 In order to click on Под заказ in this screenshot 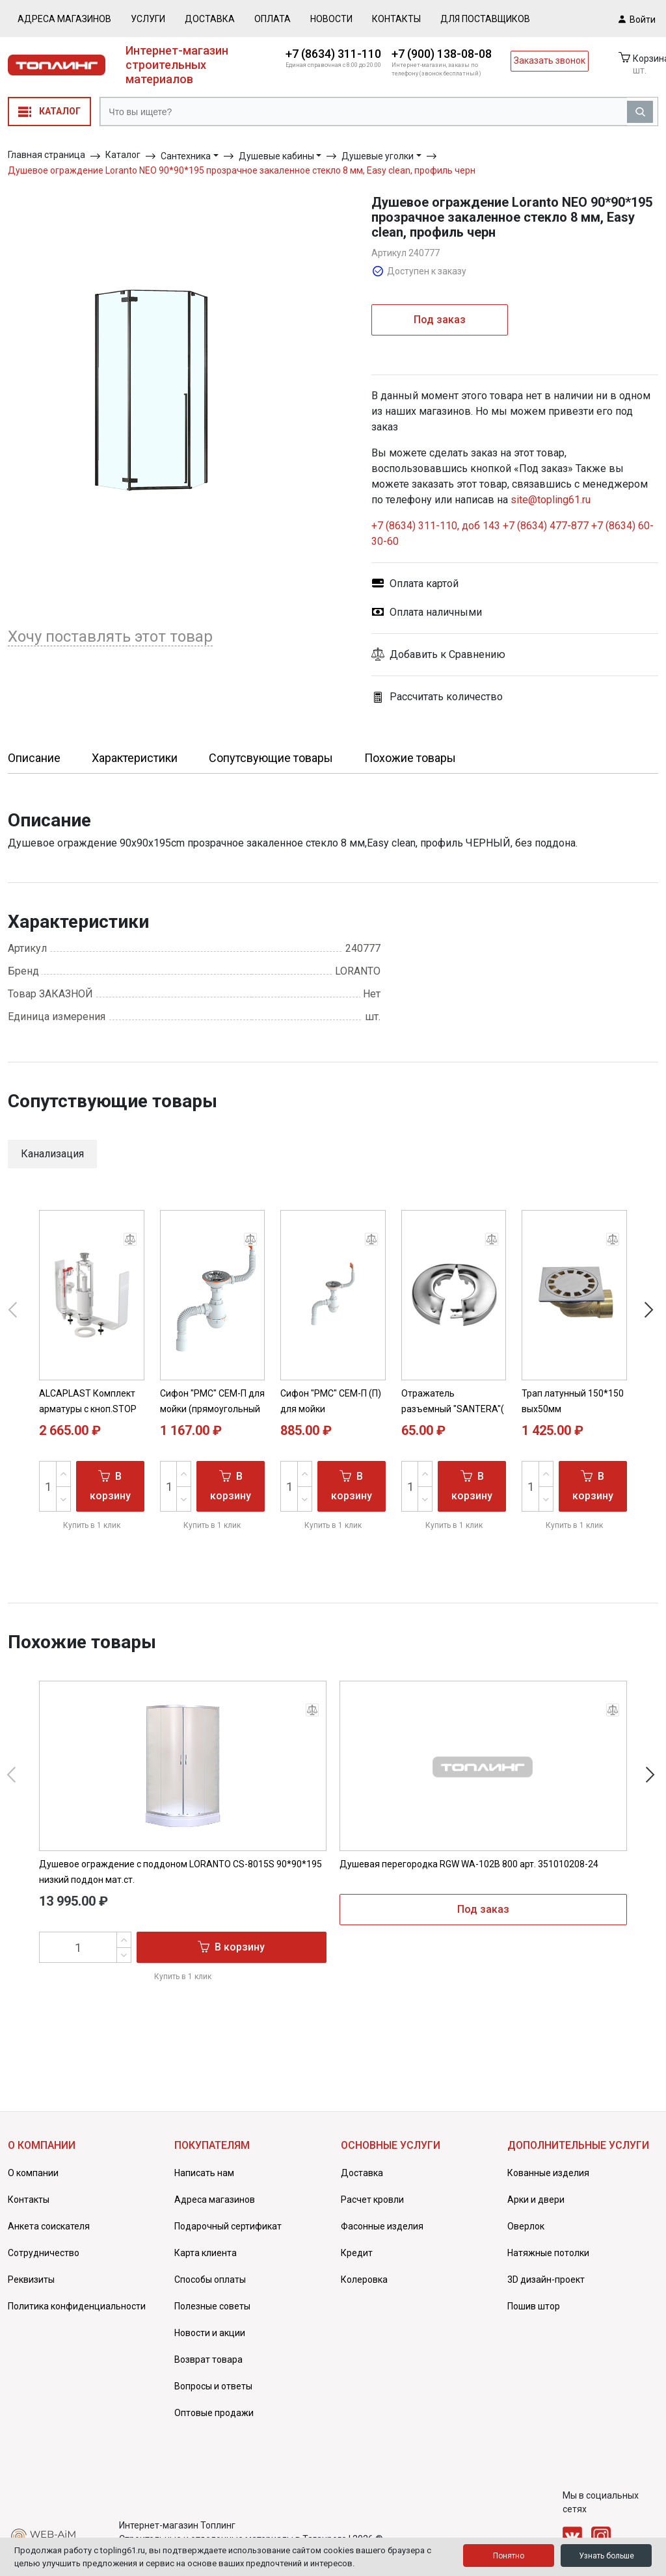, I will do `click(440, 319)`.